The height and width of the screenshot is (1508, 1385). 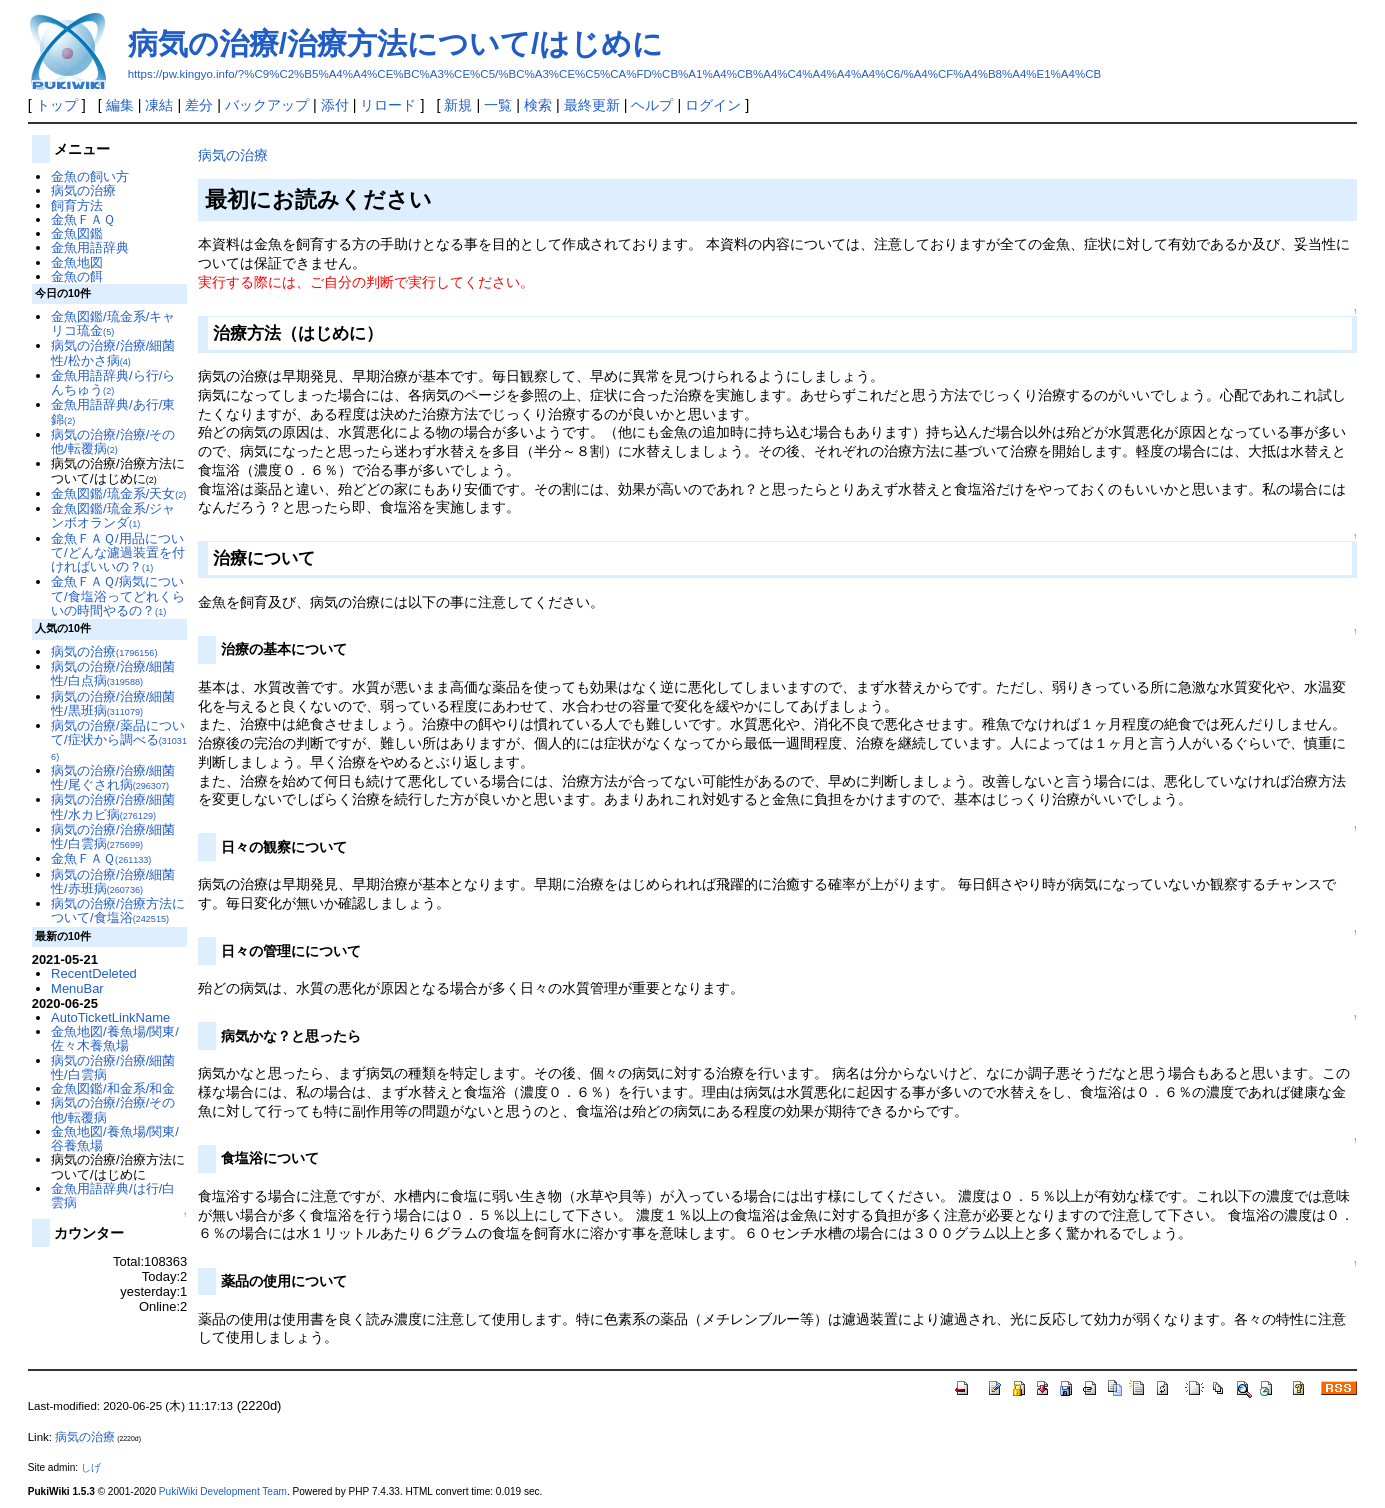 What do you see at coordinates (57, 105) in the screenshot?
I see `トップ` at bounding box center [57, 105].